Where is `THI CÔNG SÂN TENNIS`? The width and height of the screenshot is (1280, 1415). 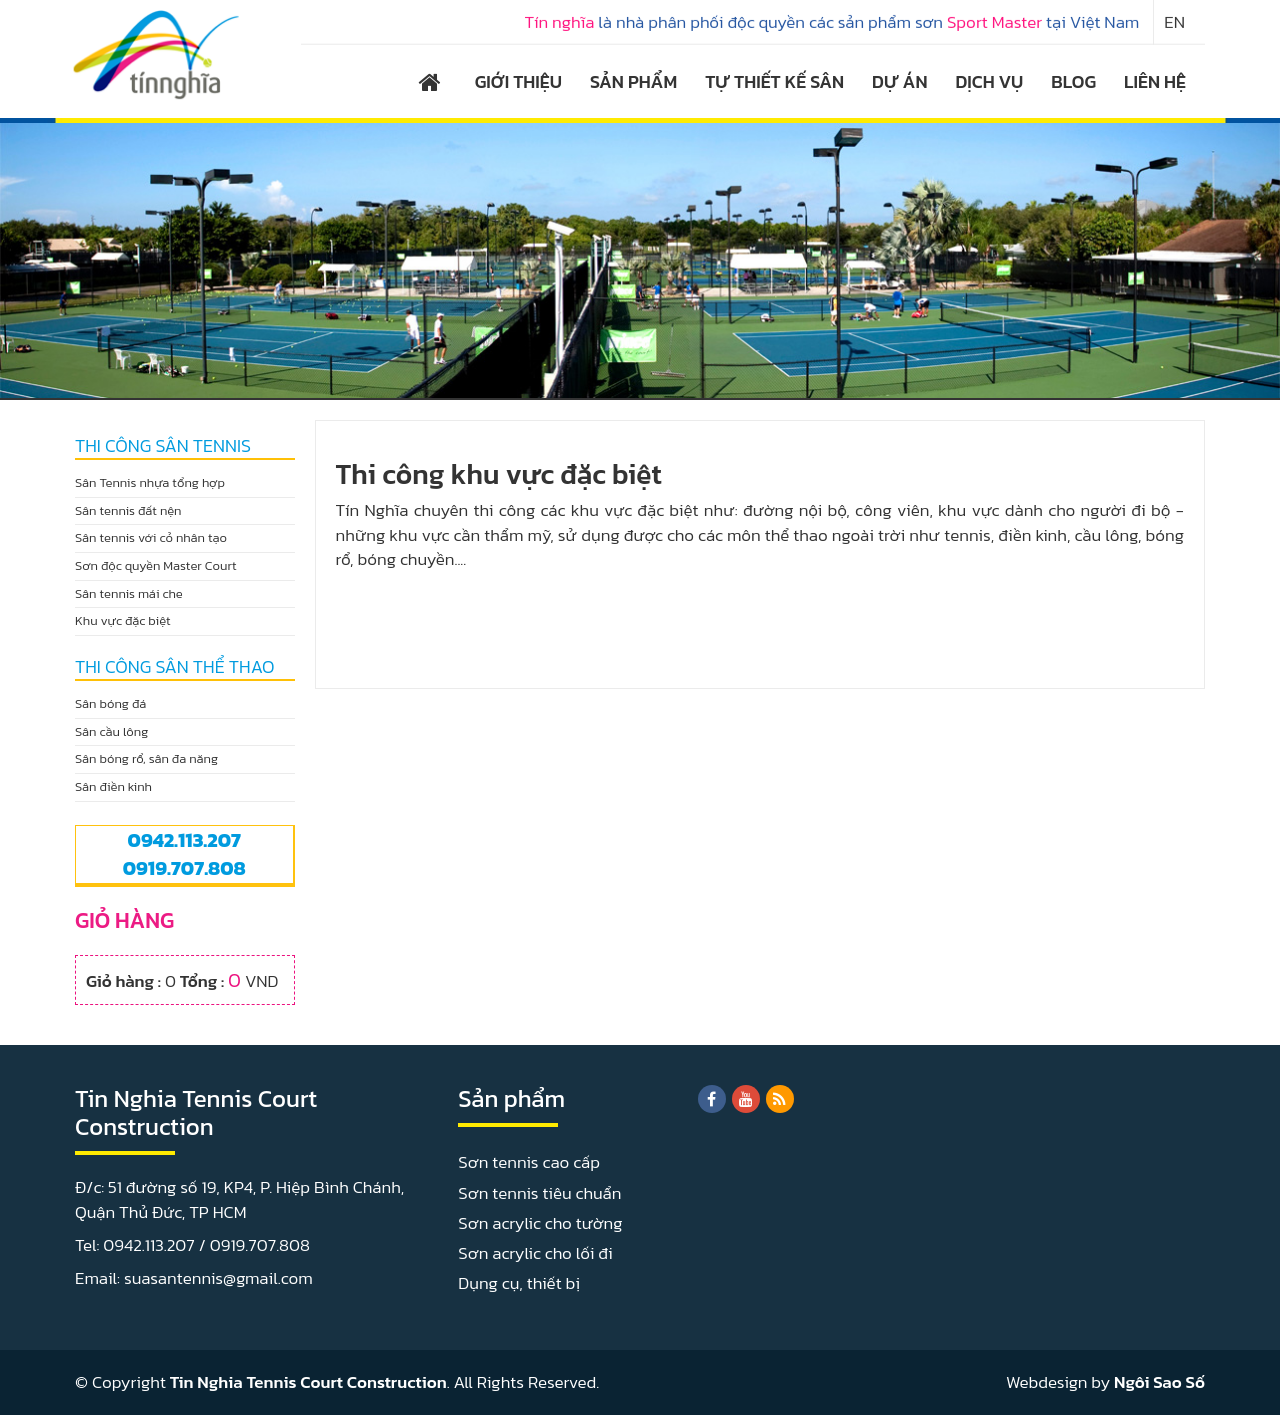
THI CÔNG SÂN TENNIS is located at coordinates (163, 446).